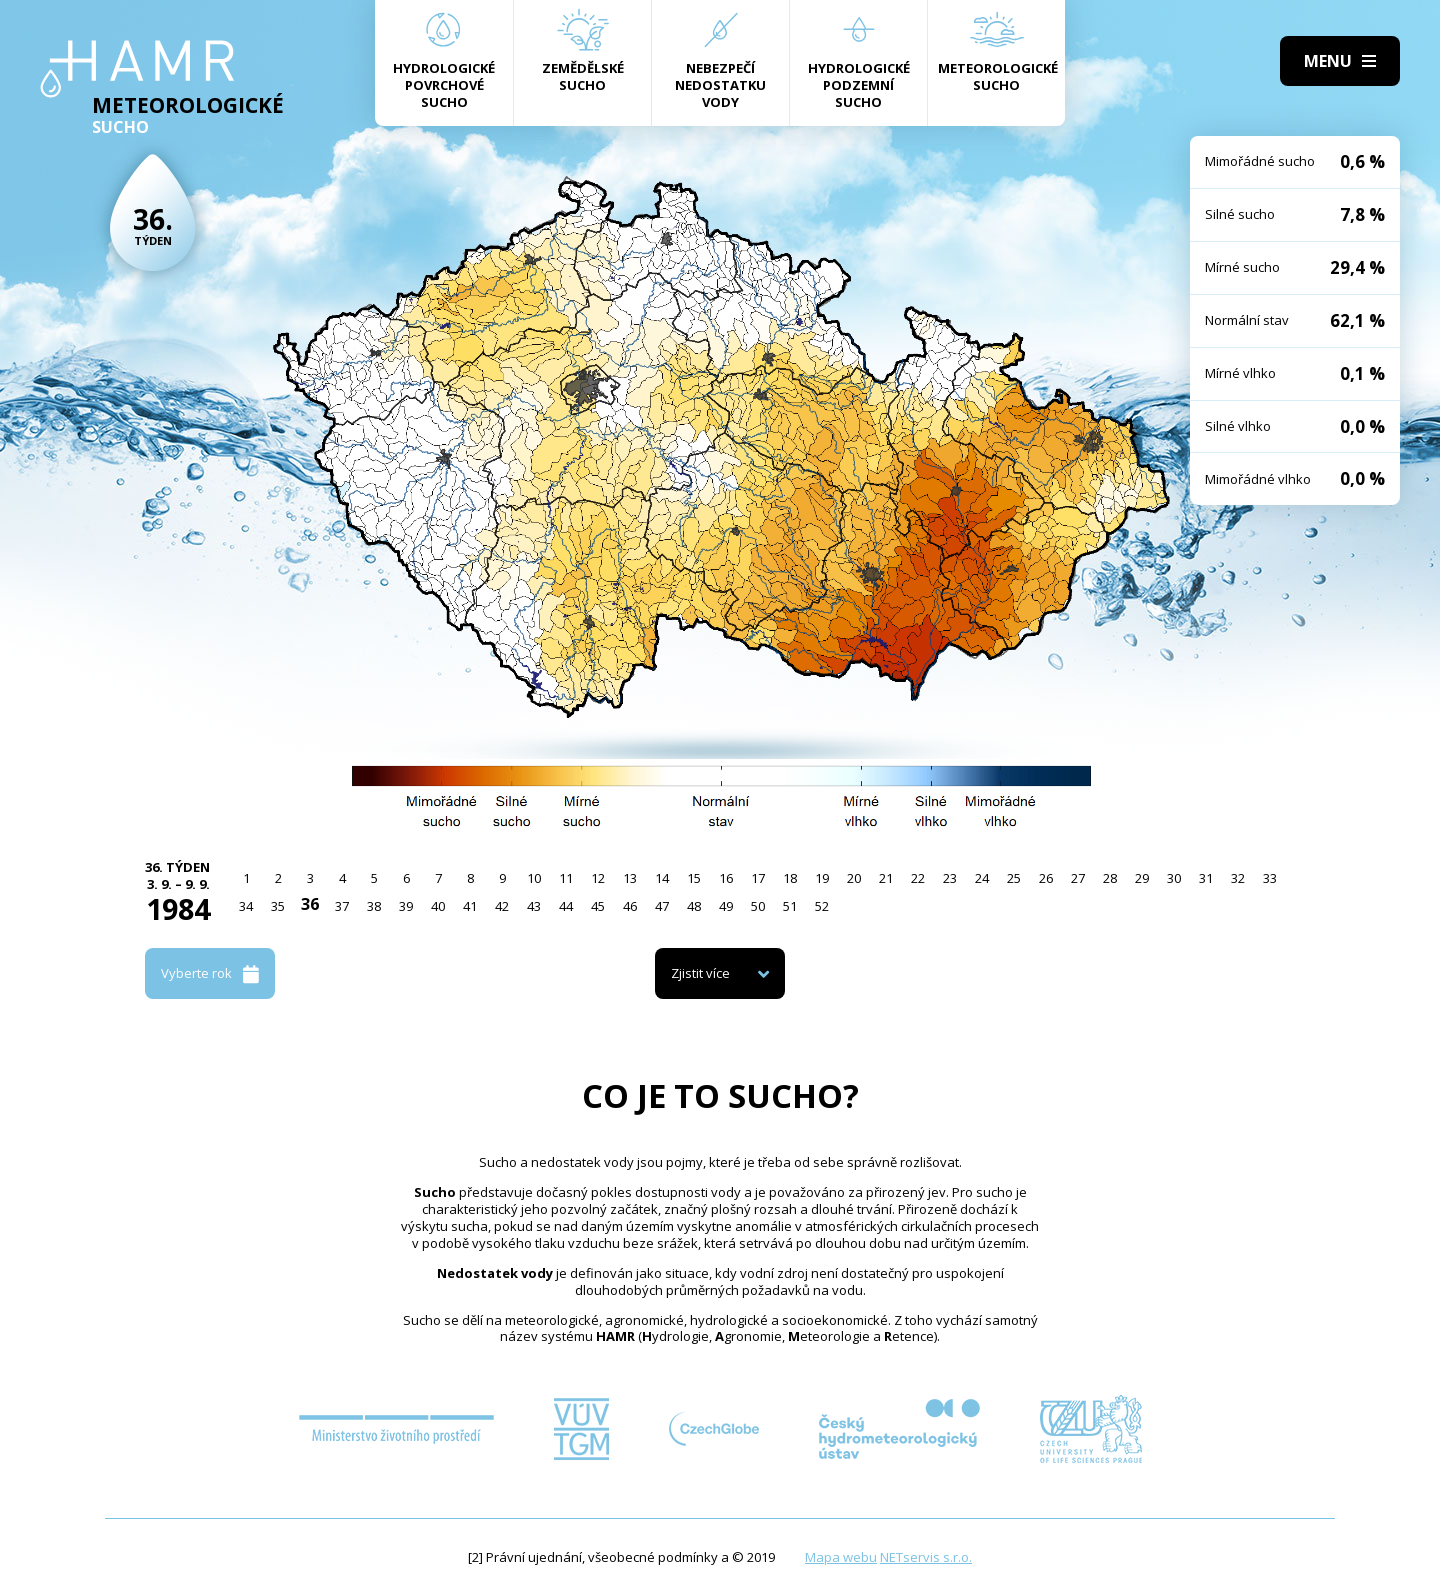  I want to click on 17, so click(758, 878).